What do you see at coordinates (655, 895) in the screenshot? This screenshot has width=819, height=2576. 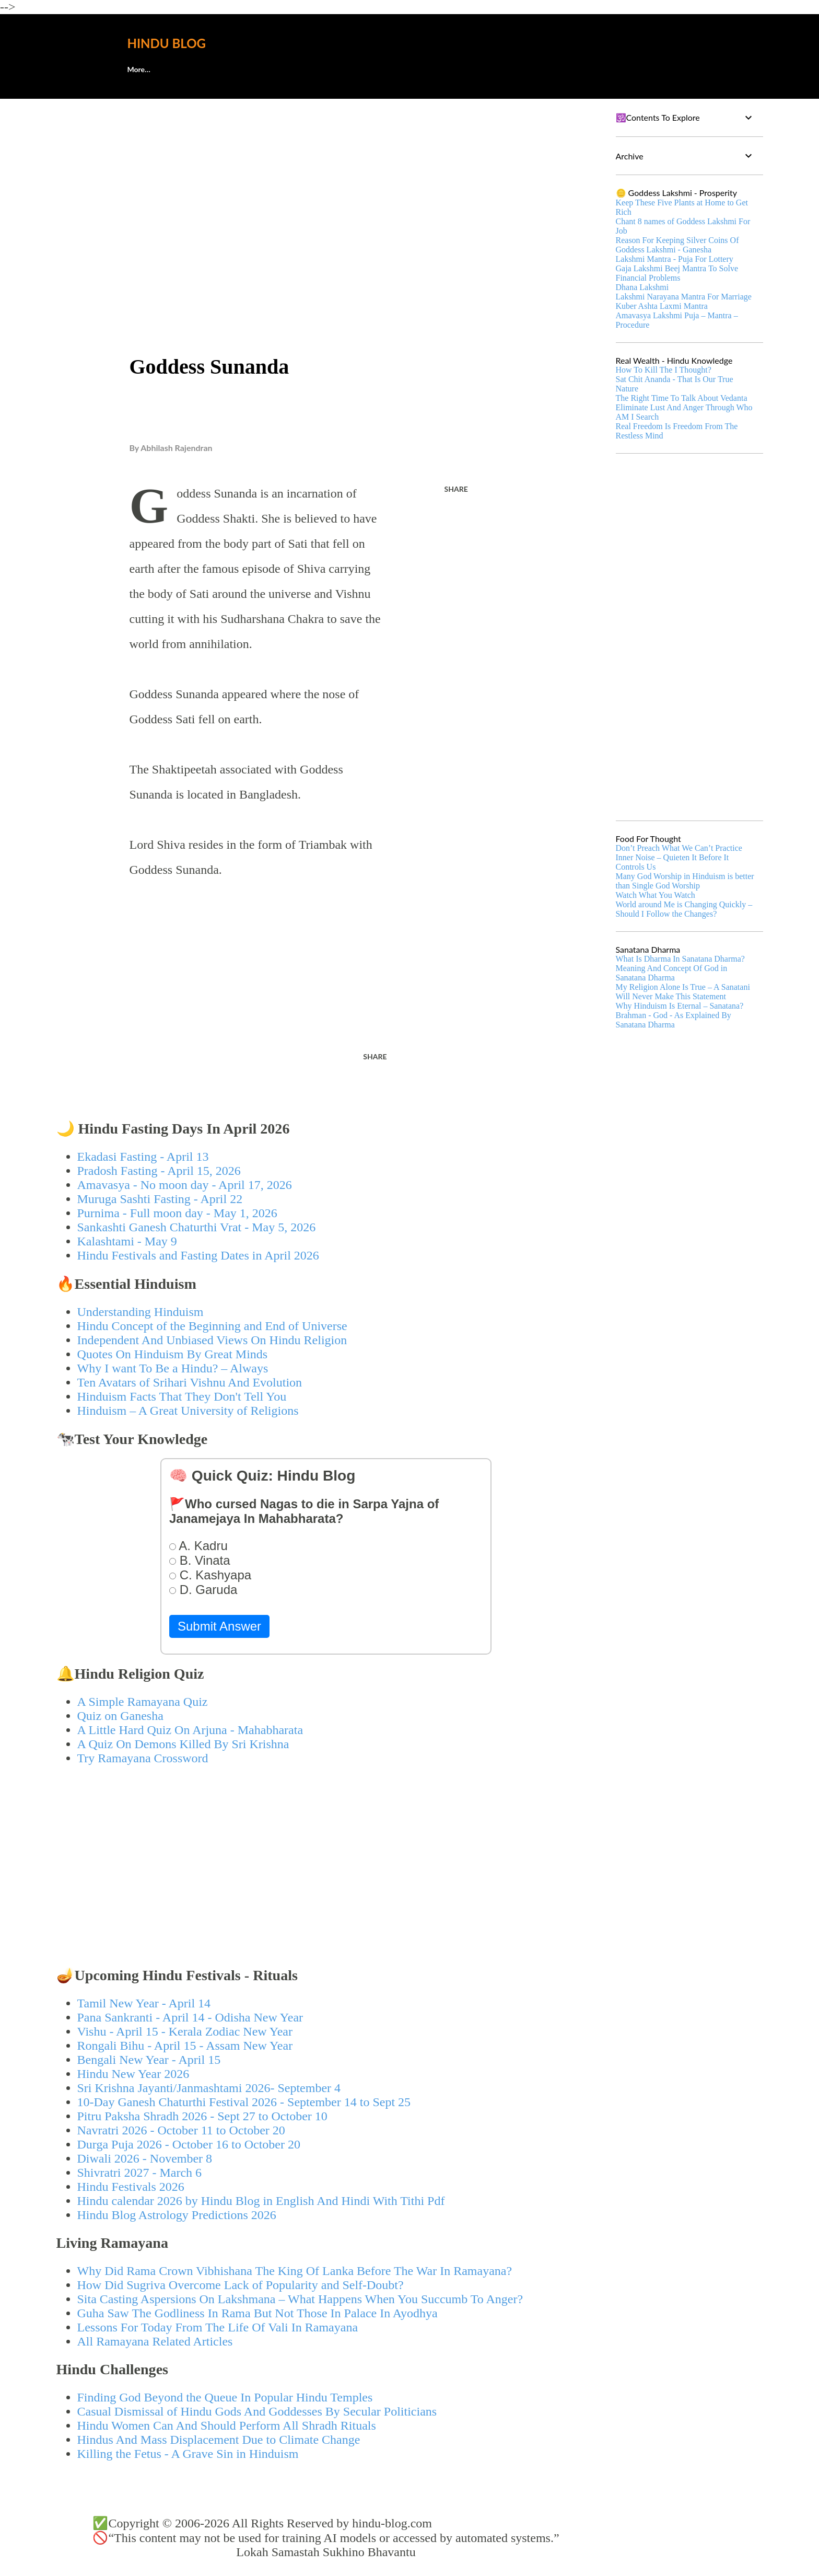 I see `Watch What You Watch` at bounding box center [655, 895].